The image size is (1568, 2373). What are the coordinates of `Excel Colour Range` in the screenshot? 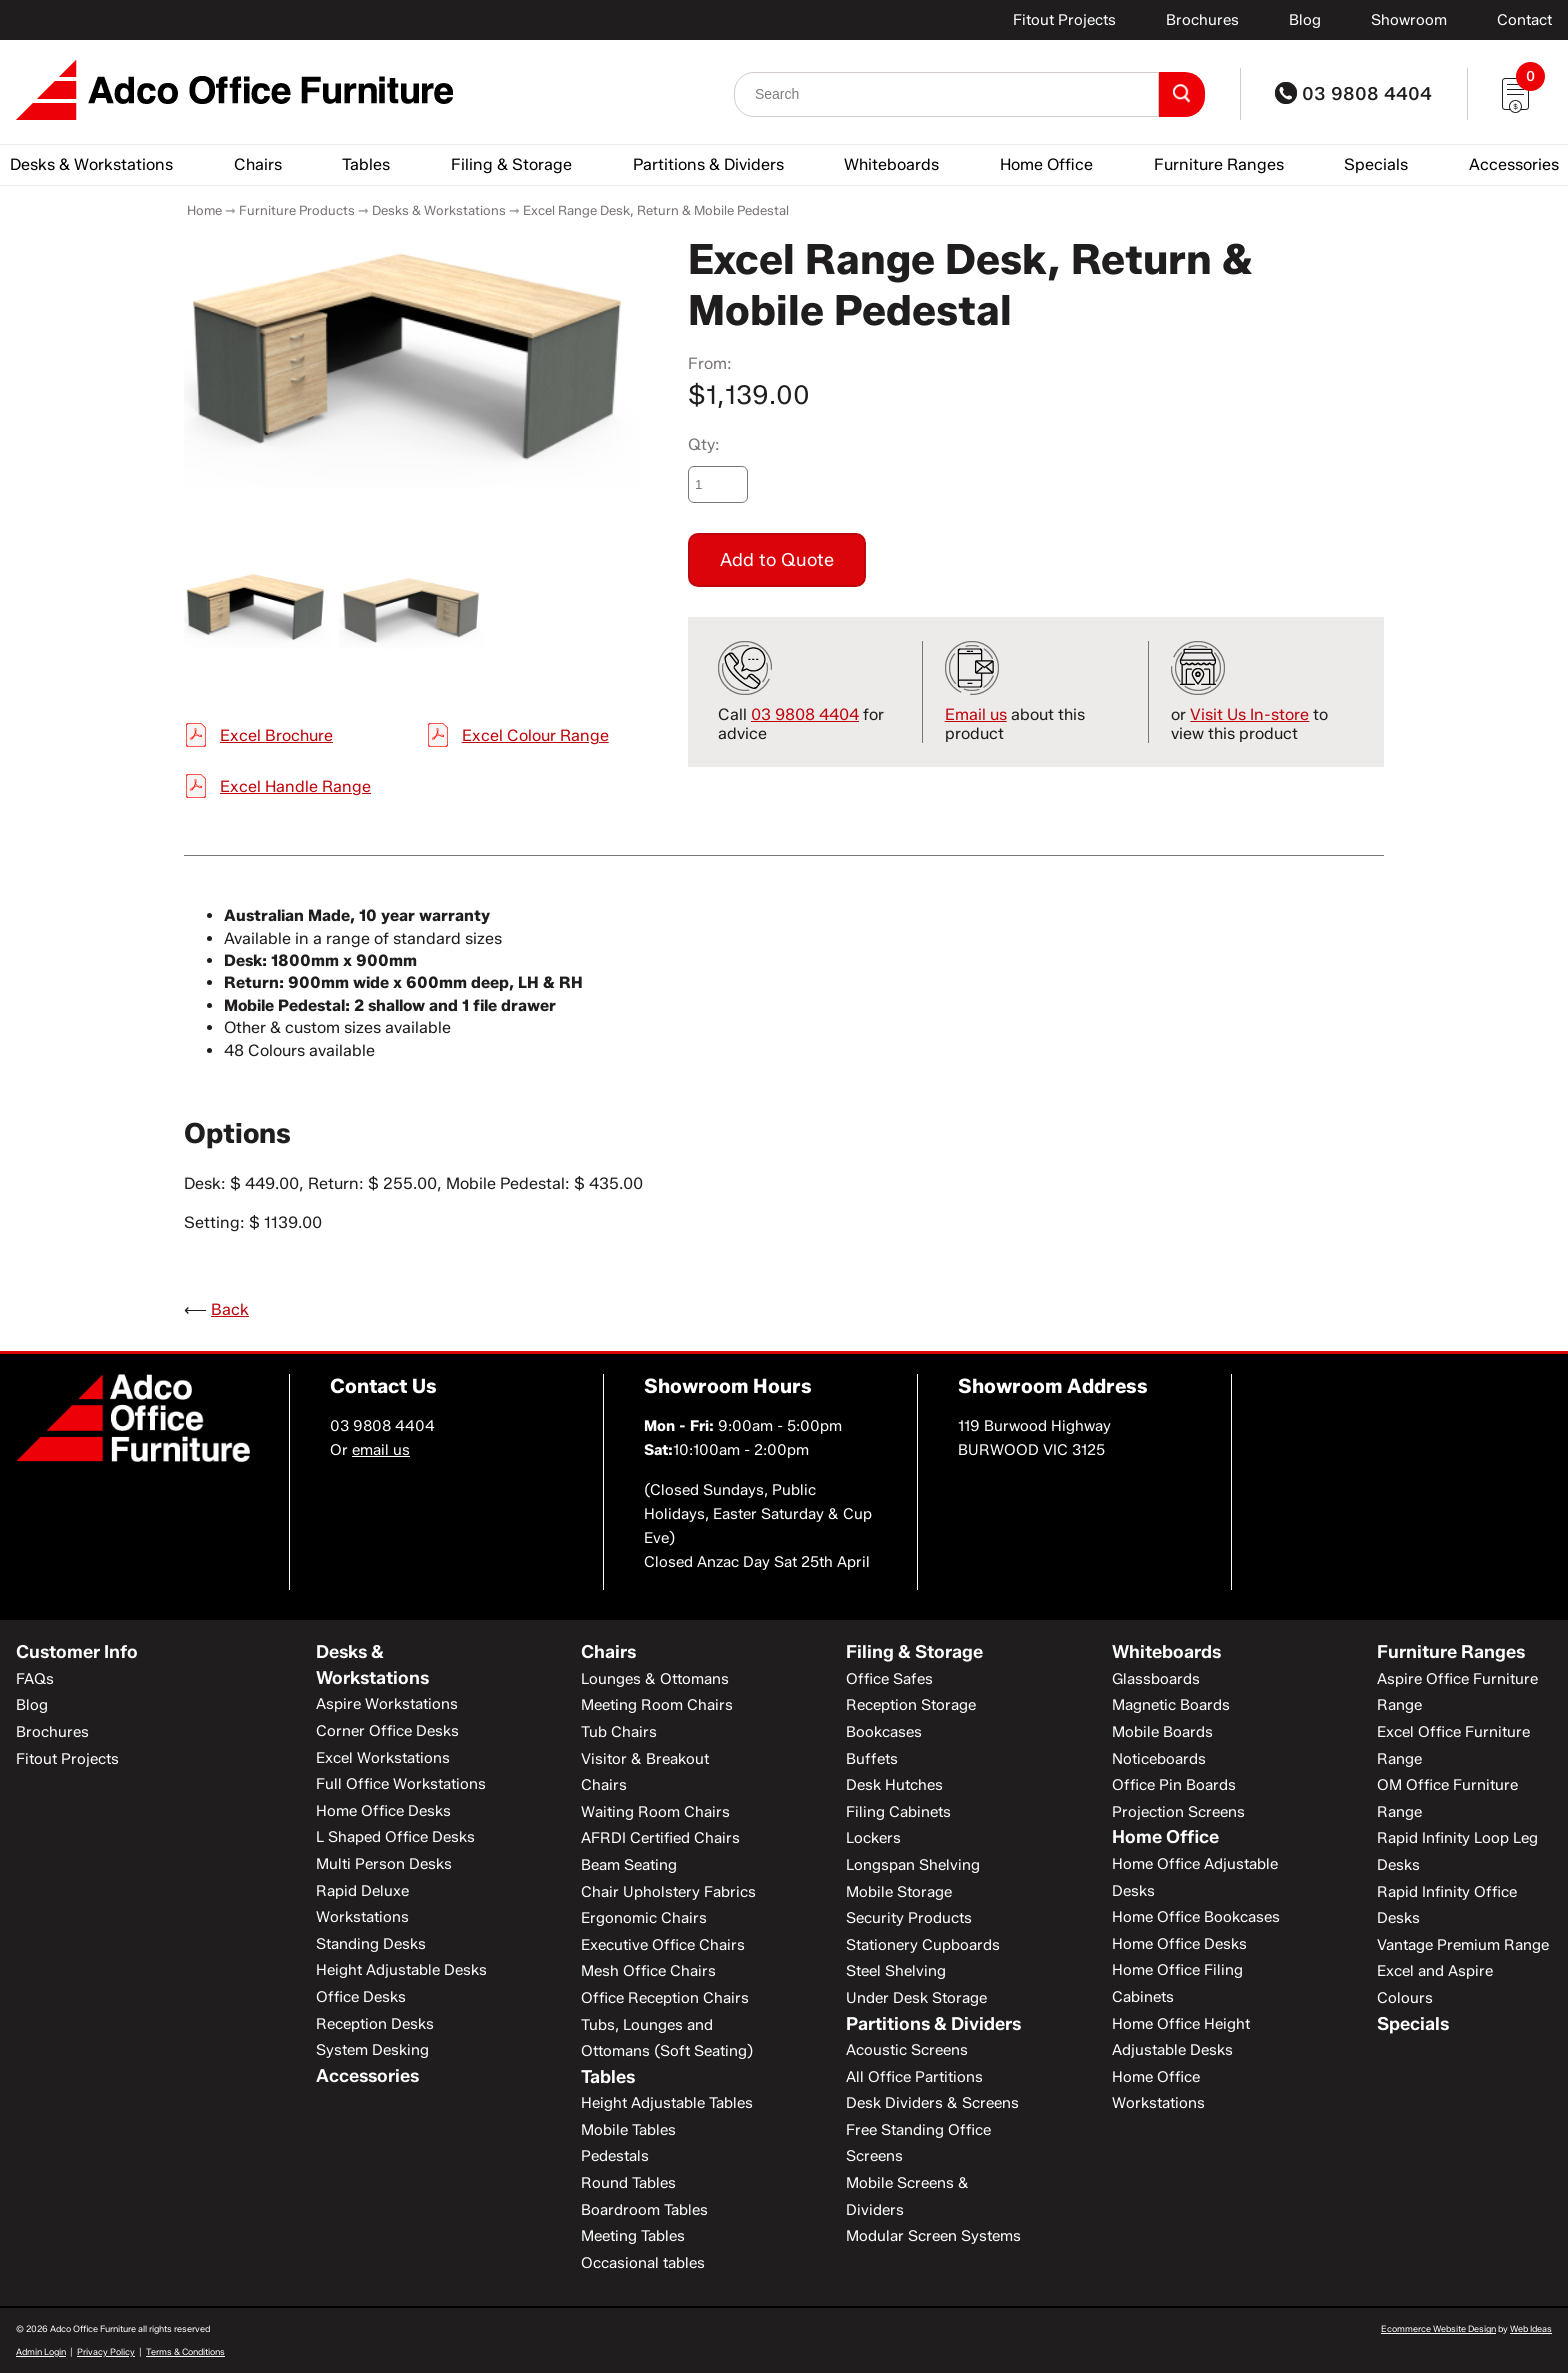 It's located at (535, 735).